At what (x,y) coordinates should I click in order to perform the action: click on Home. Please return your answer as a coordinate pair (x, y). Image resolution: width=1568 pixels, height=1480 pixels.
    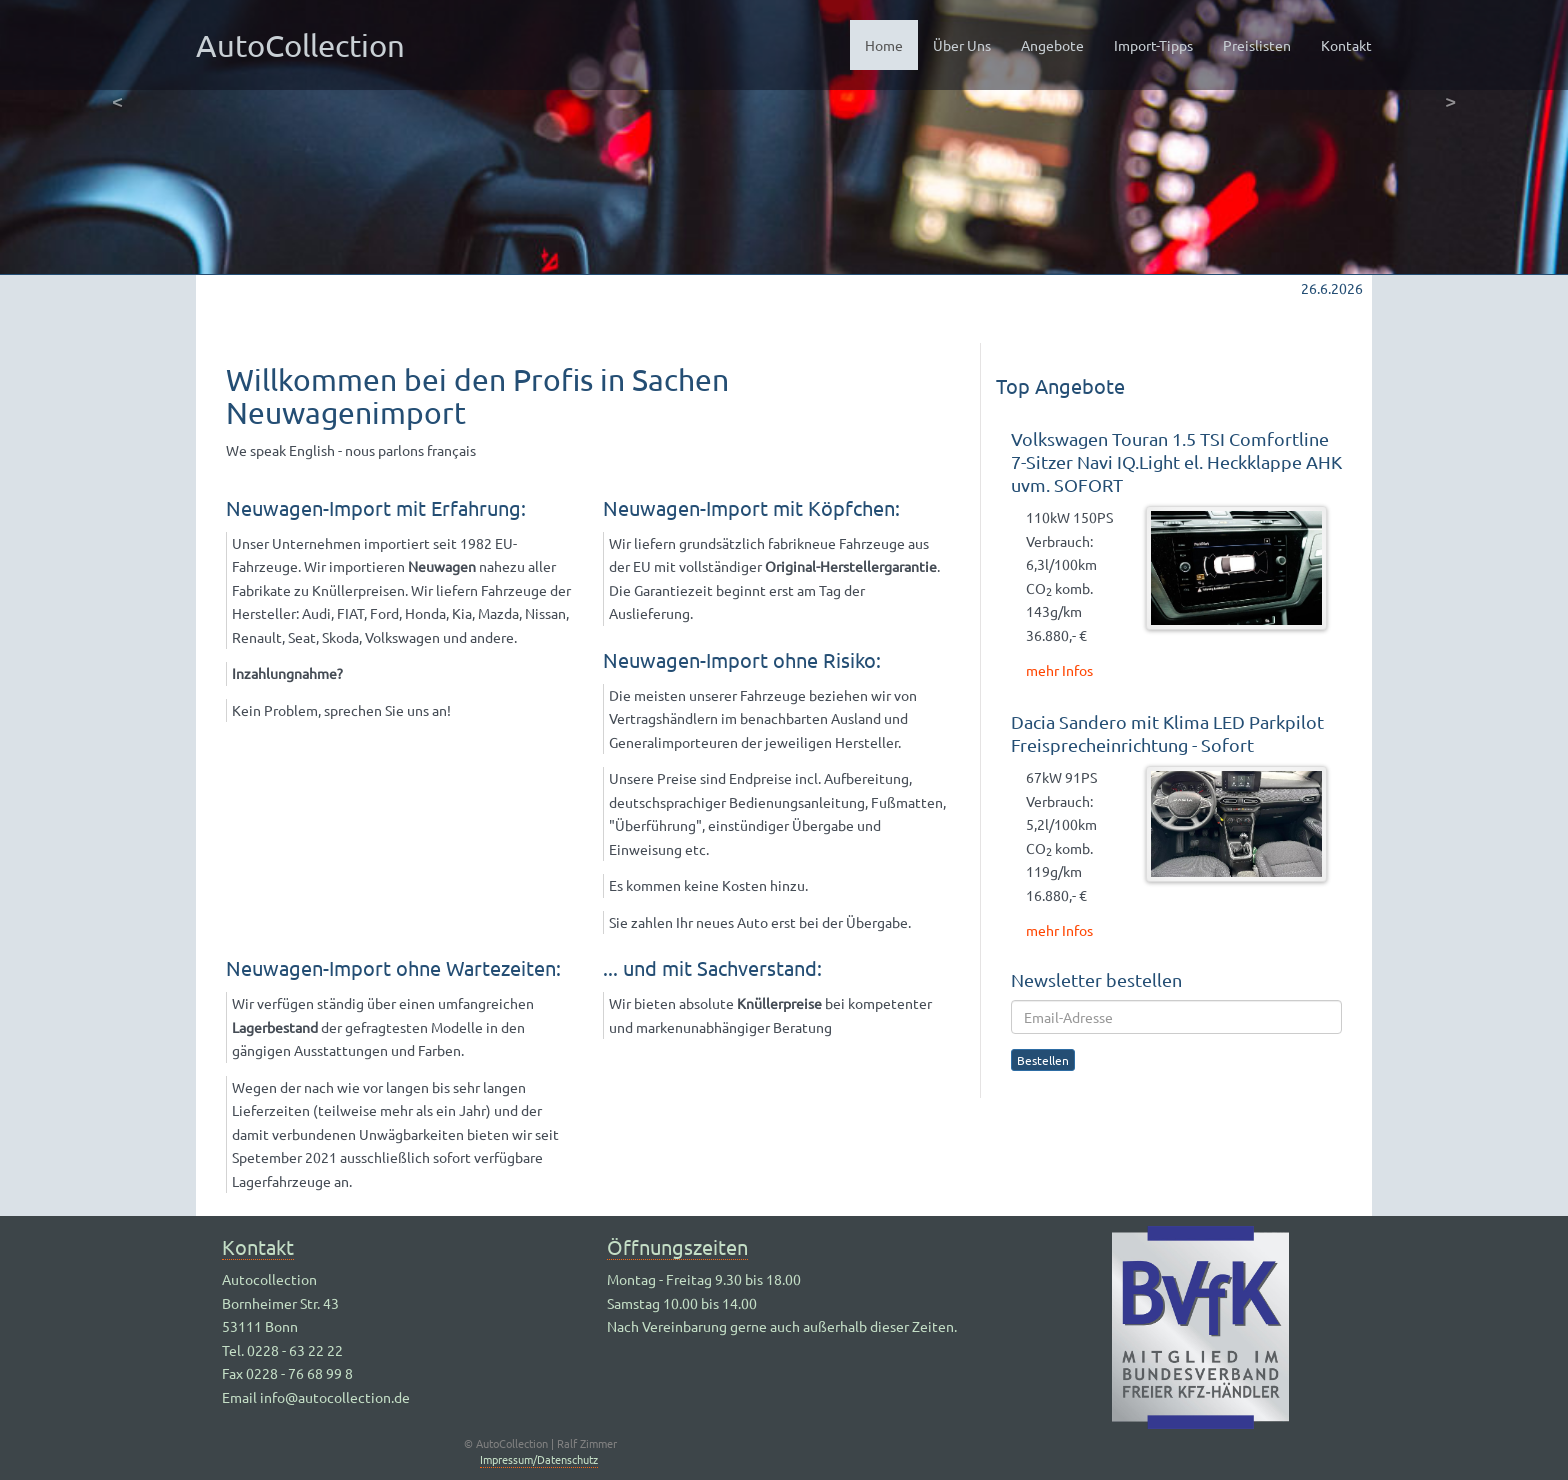
    Looking at the image, I should click on (891, 44).